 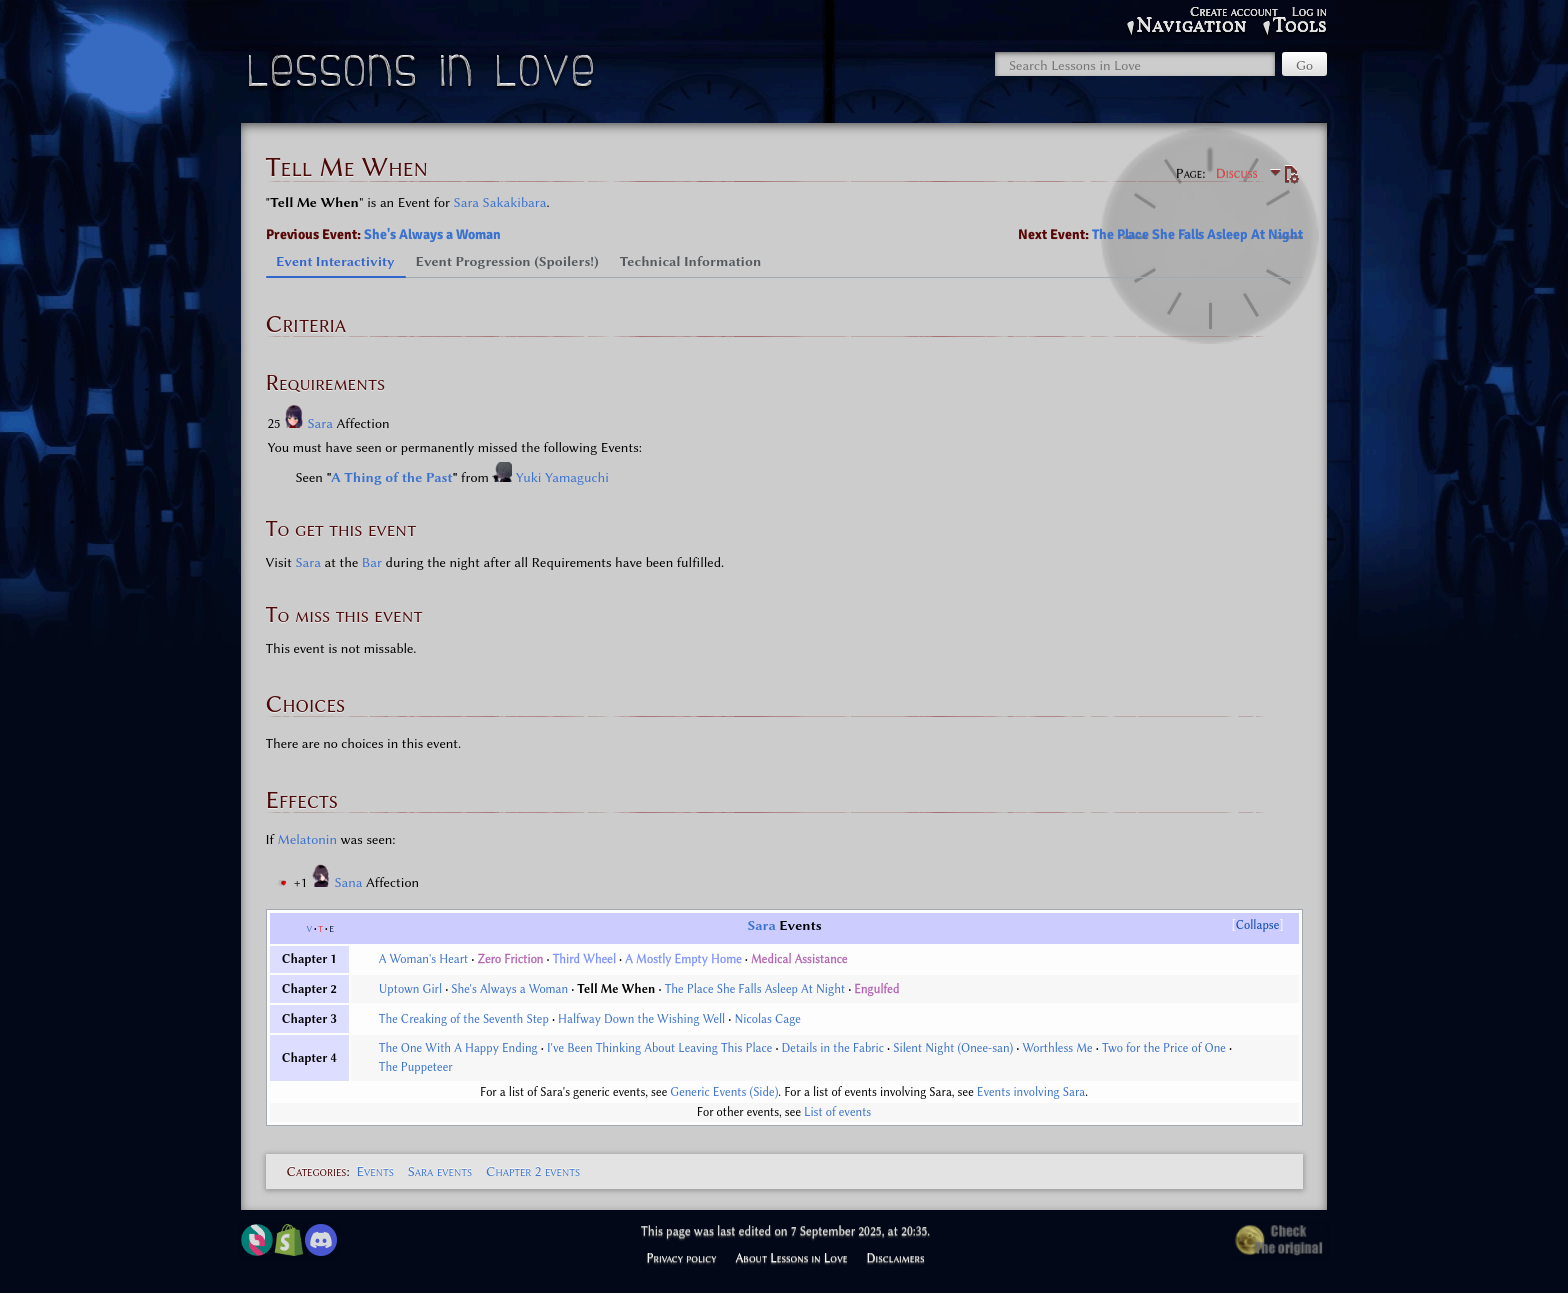 I want to click on Zero Friction, so click(x=510, y=959).